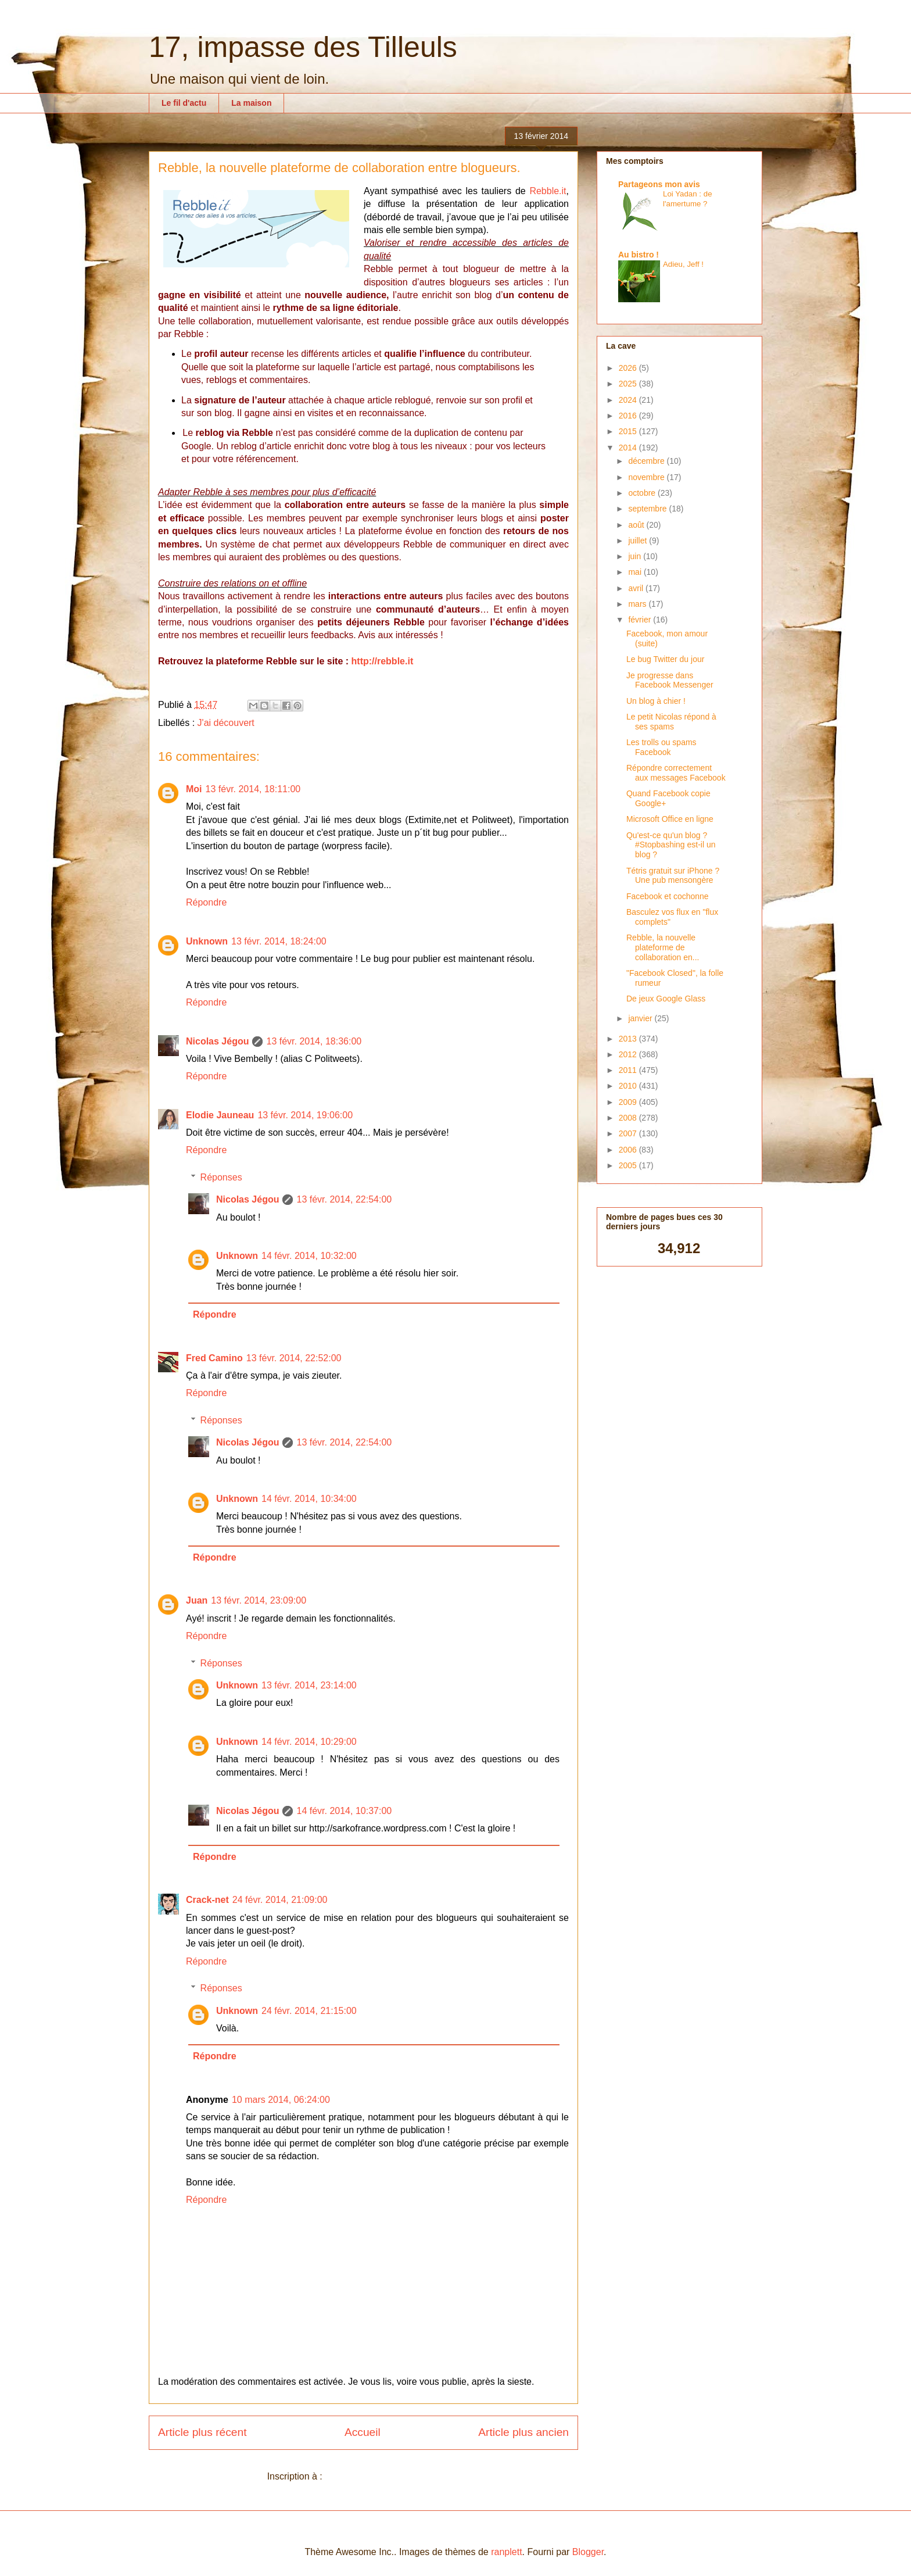 Image resolution: width=911 pixels, height=2576 pixels. What do you see at coordinates (207, 1900) in the screenshot?
I see `Crack-net` at bounding box center [207, 1900].